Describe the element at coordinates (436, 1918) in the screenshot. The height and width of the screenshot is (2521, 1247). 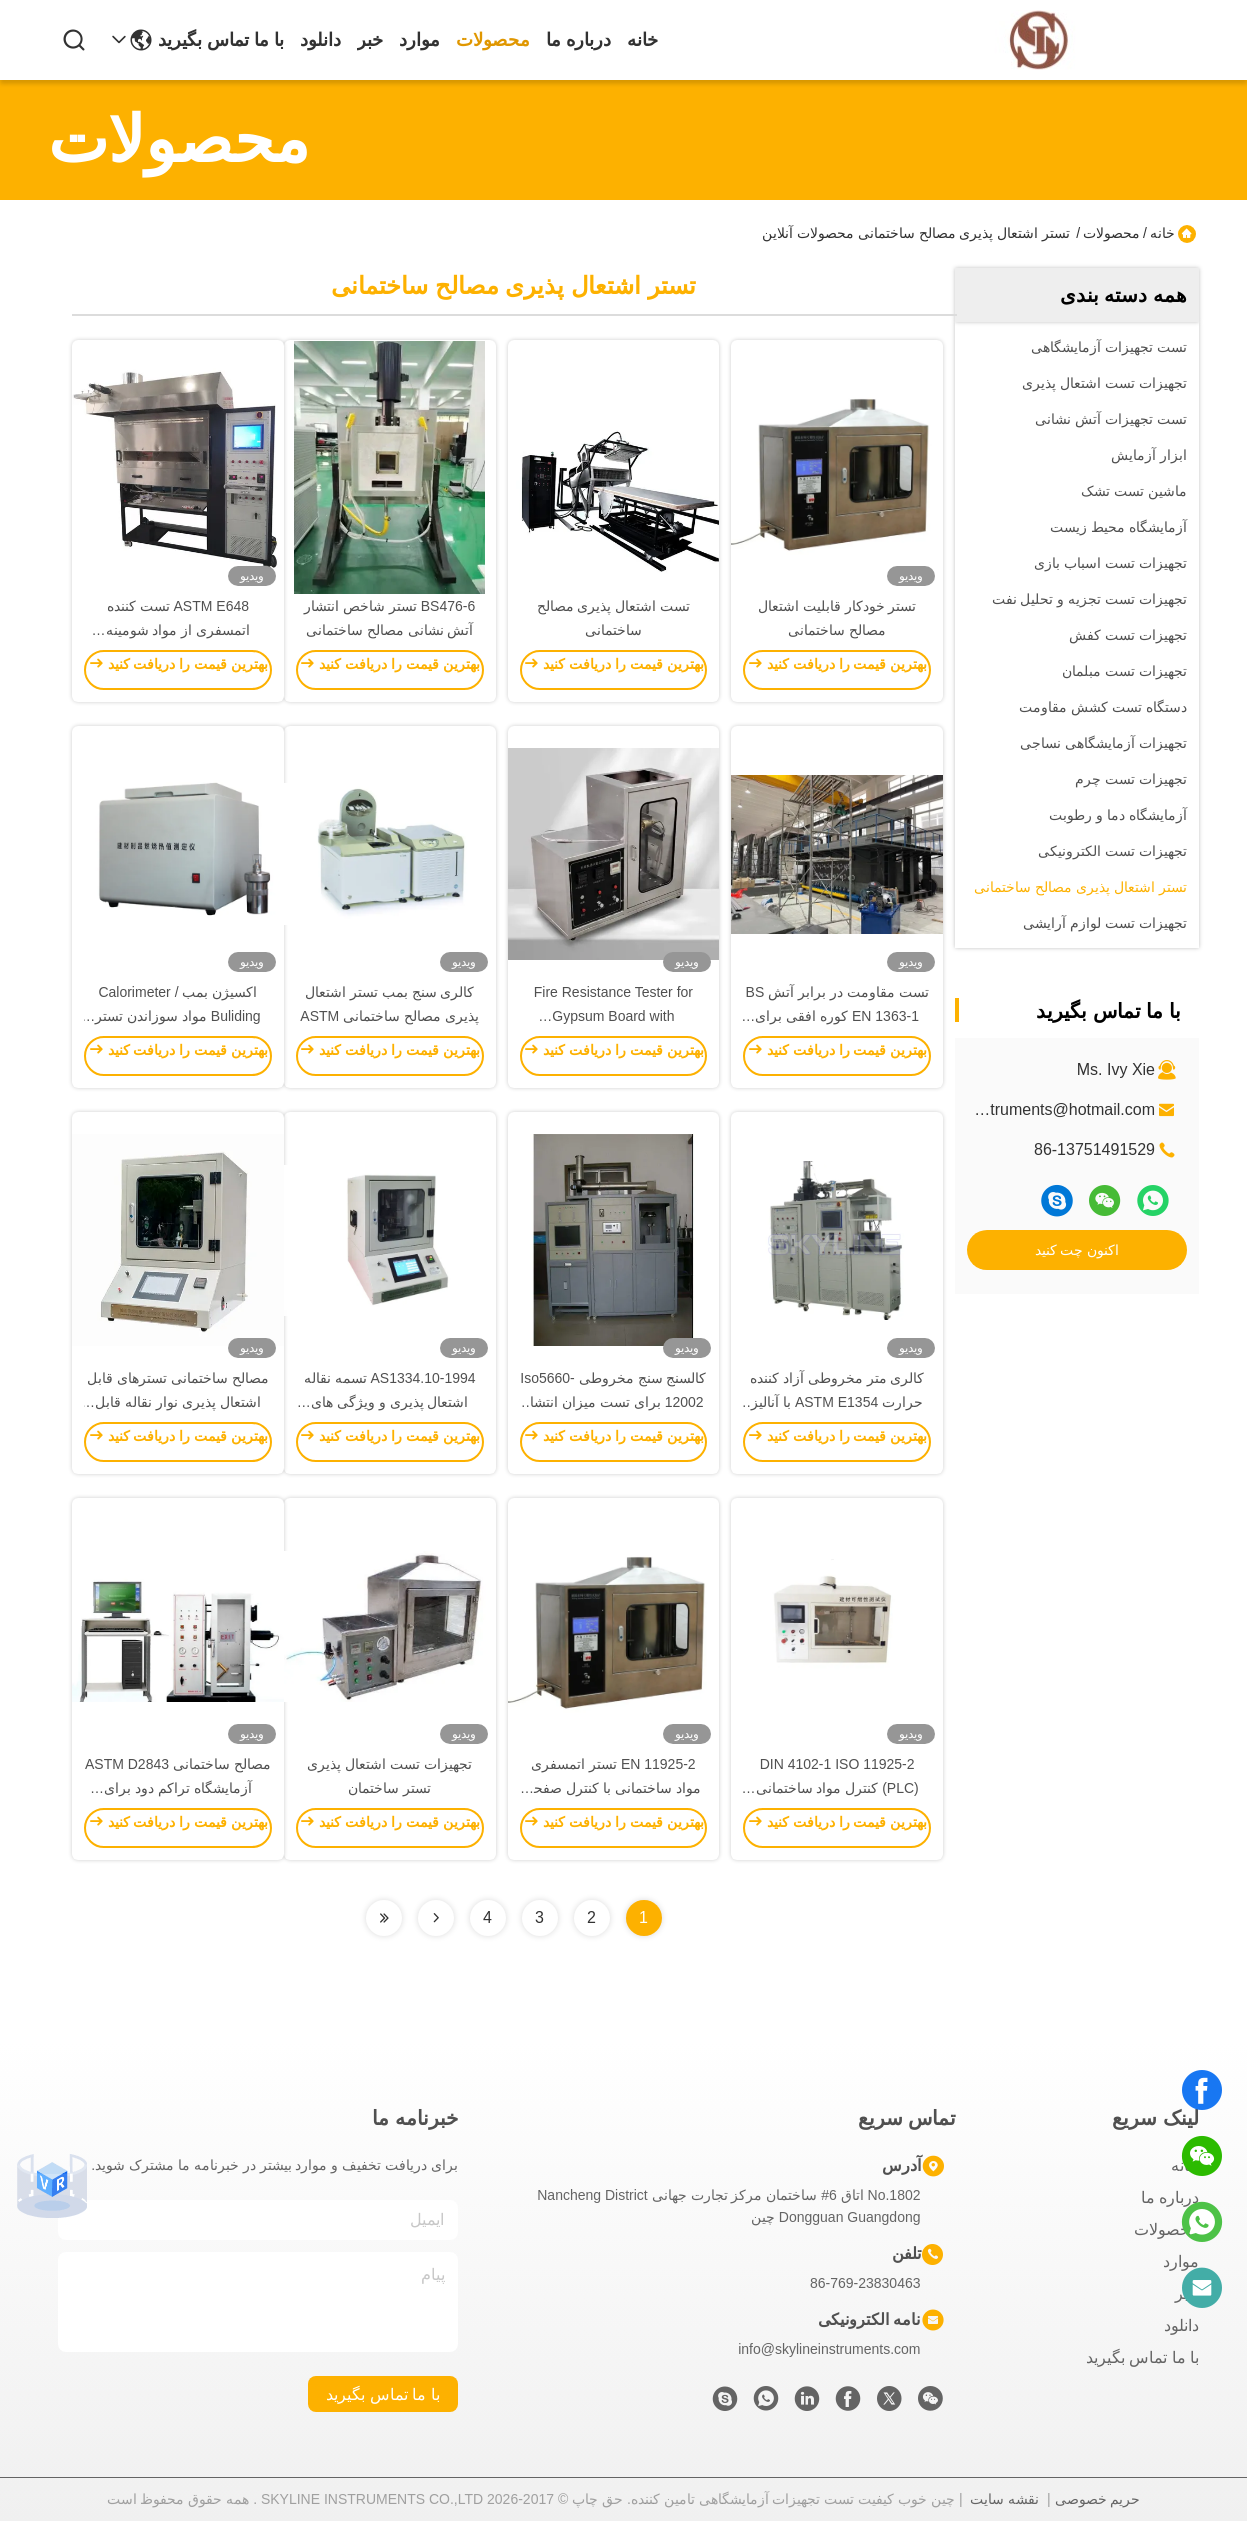
I see `[Read more about Seminolenextpage]` at that location.